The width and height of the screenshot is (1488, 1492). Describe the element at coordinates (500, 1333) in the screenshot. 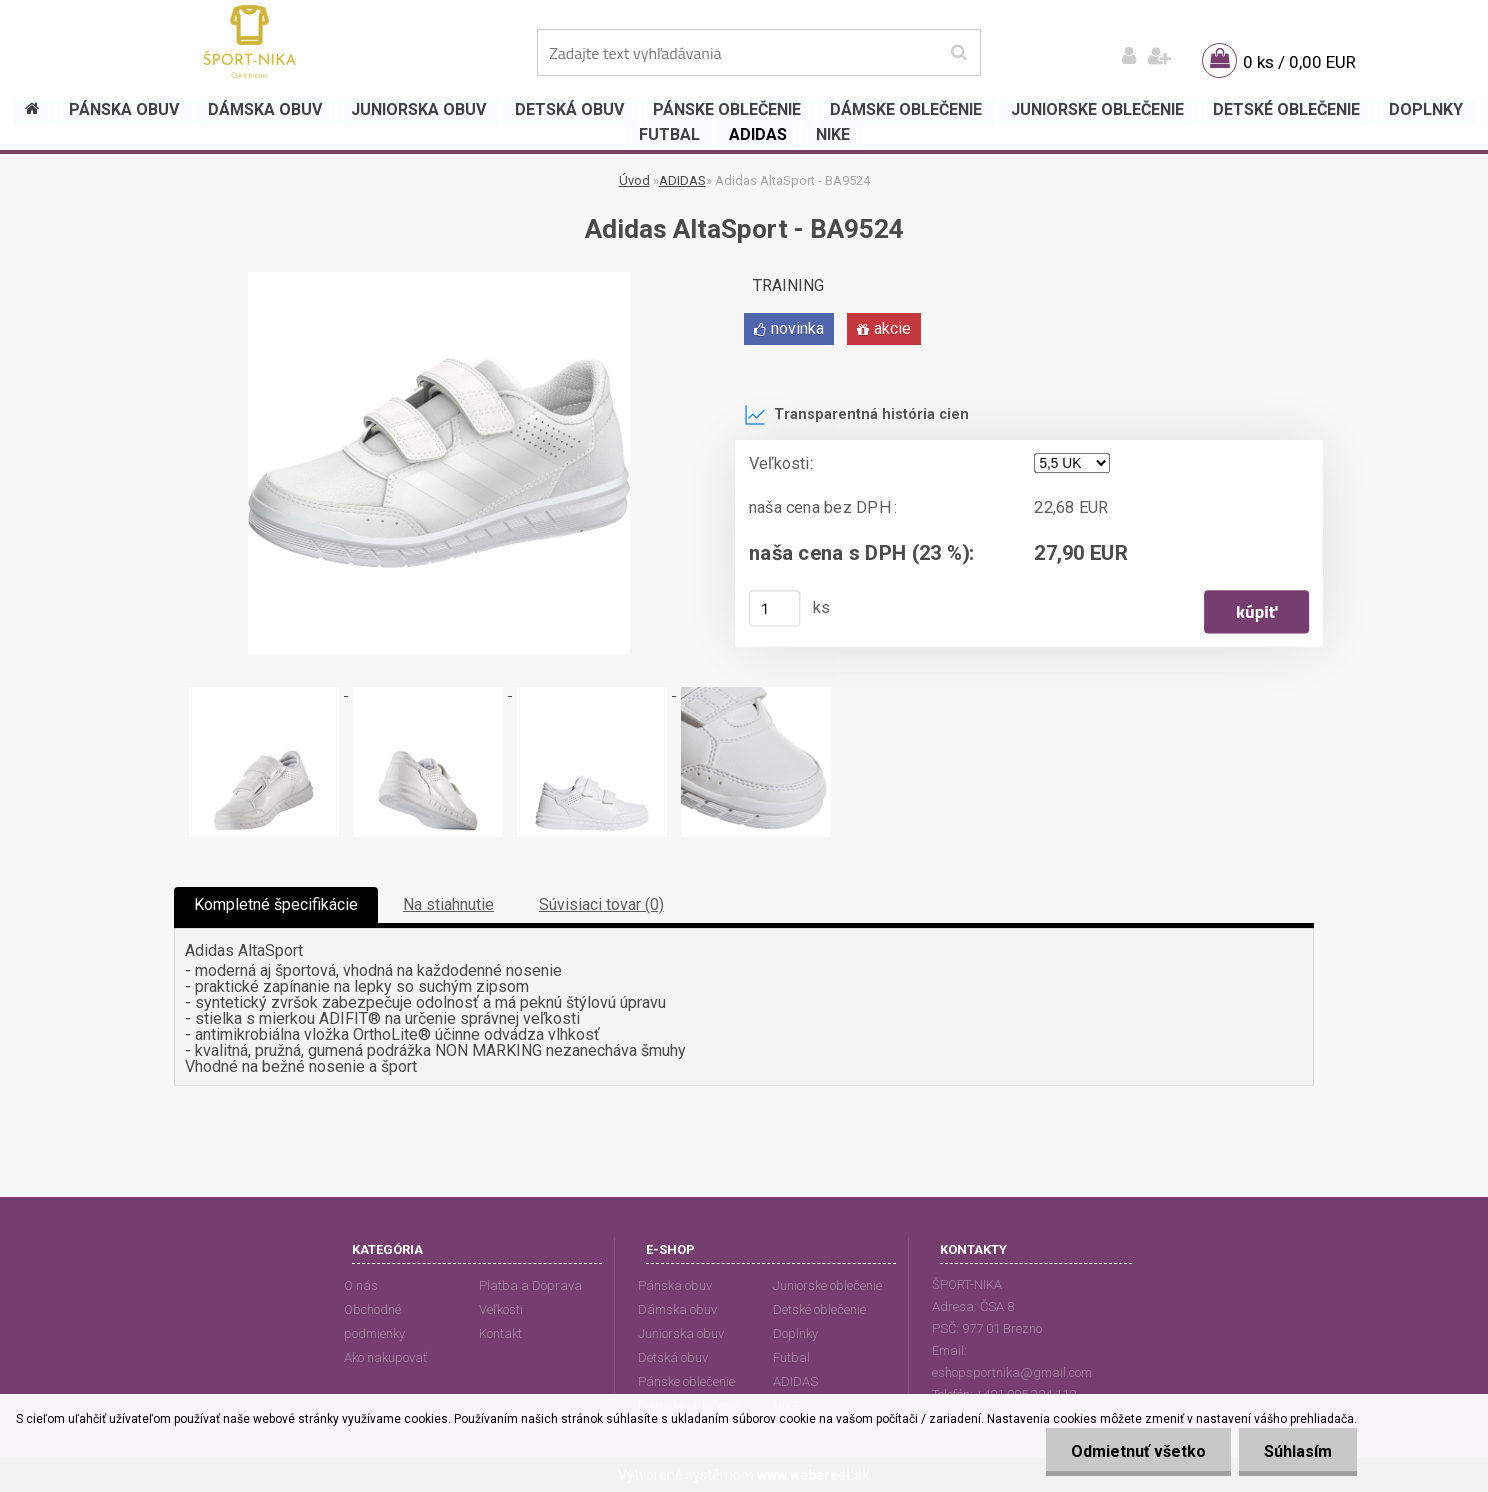

I see `Kontakt` at that location.